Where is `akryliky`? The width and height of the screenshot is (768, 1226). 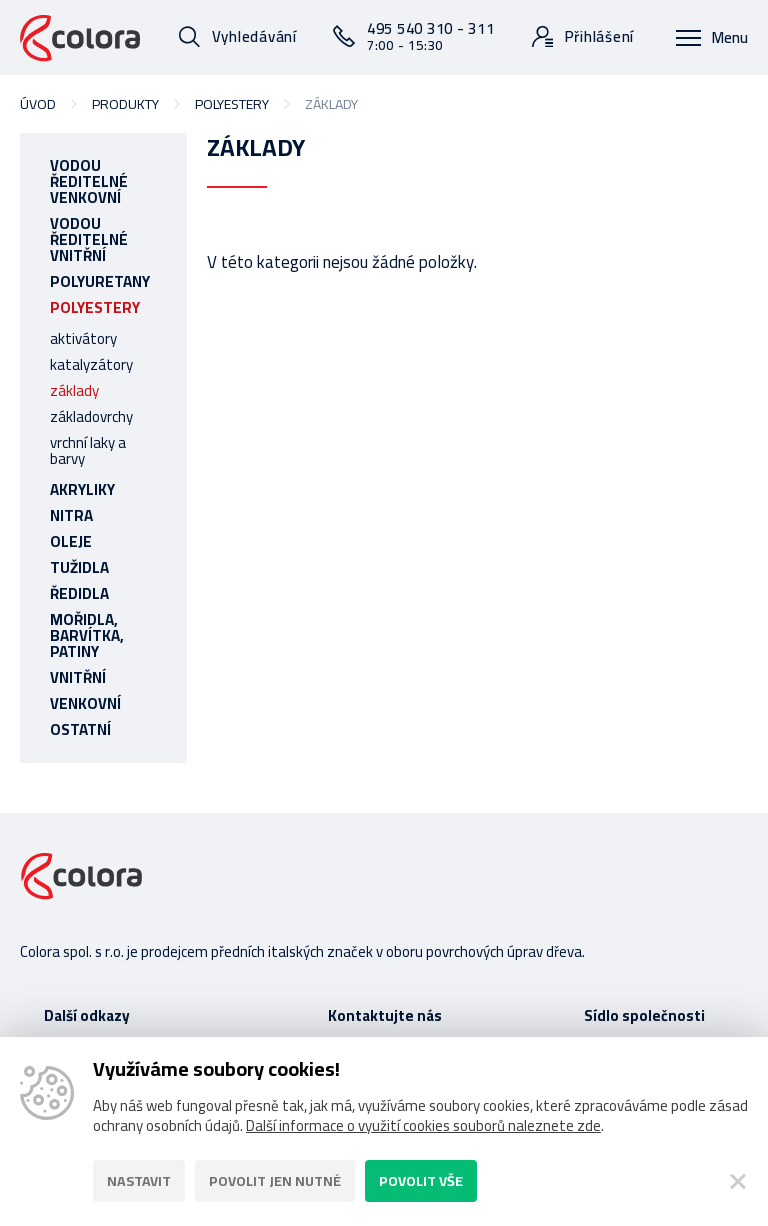 akryliky is located at coordinates (82, 489).